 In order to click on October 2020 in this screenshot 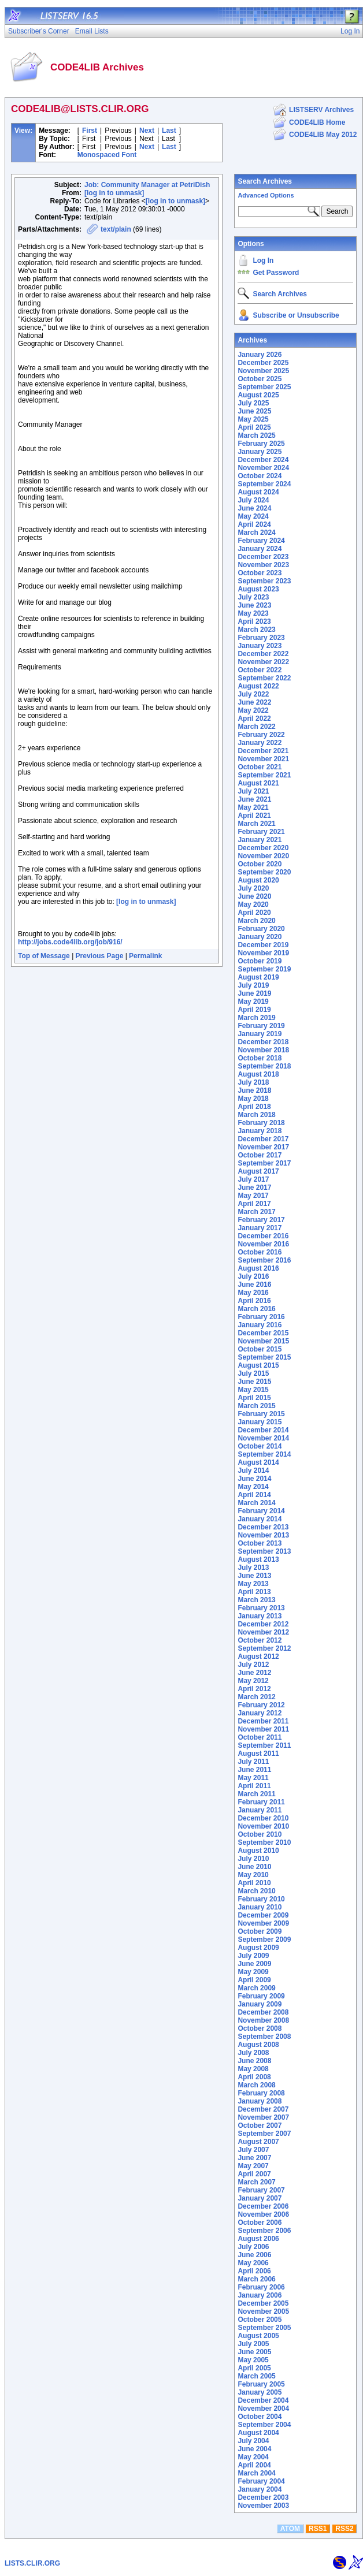, I will do `click(259, 864)`.